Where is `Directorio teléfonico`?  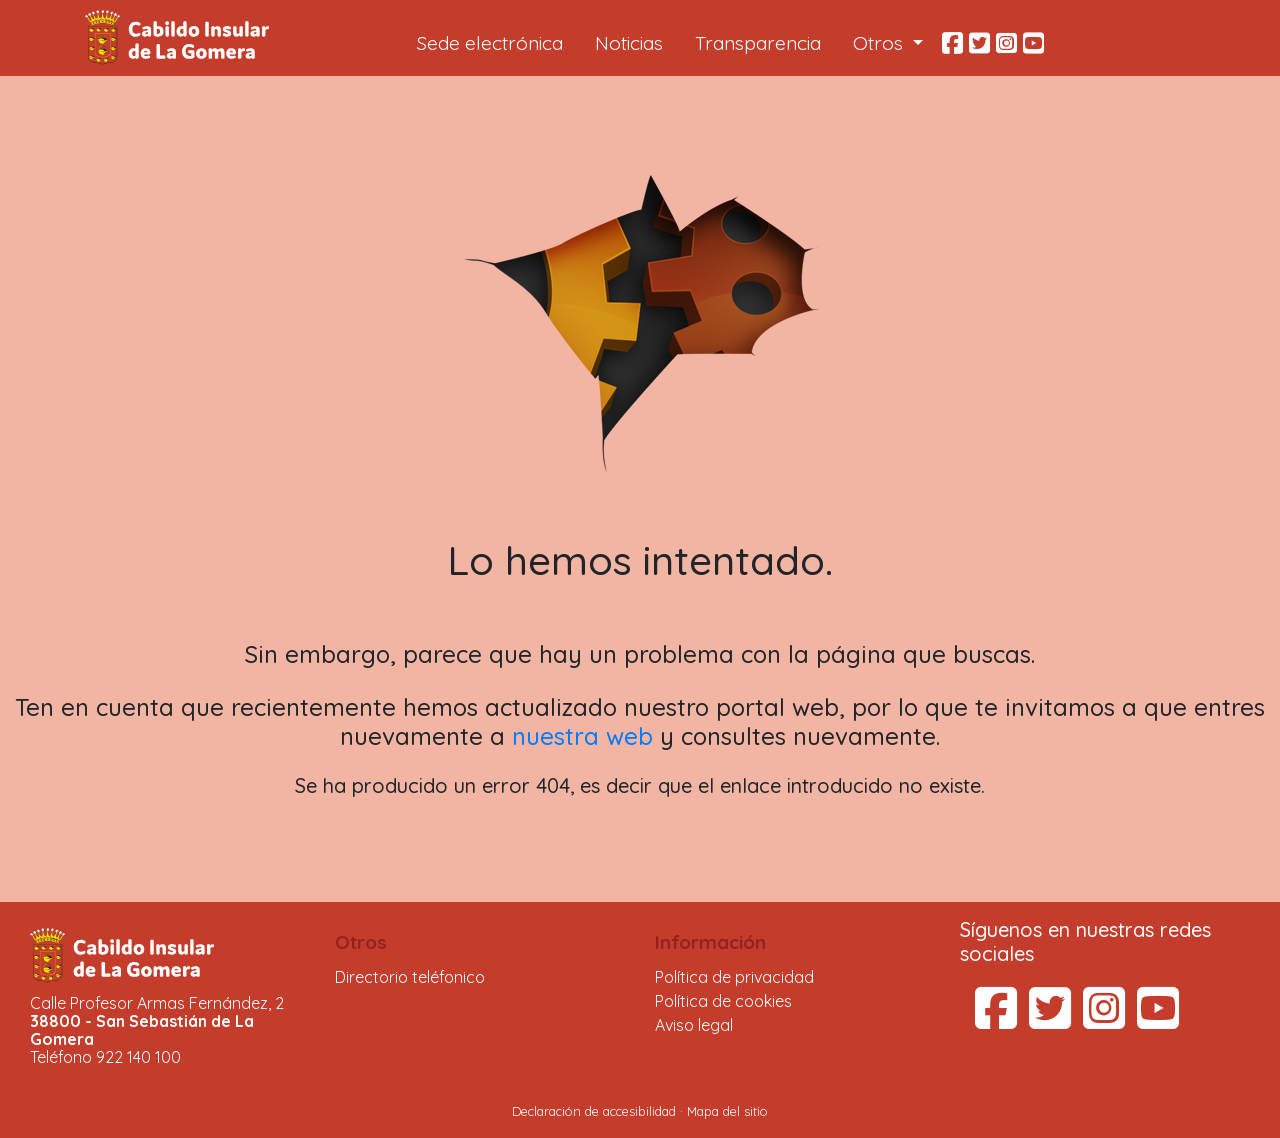
Directorio teléfonico is located at coordinates (410, 977).